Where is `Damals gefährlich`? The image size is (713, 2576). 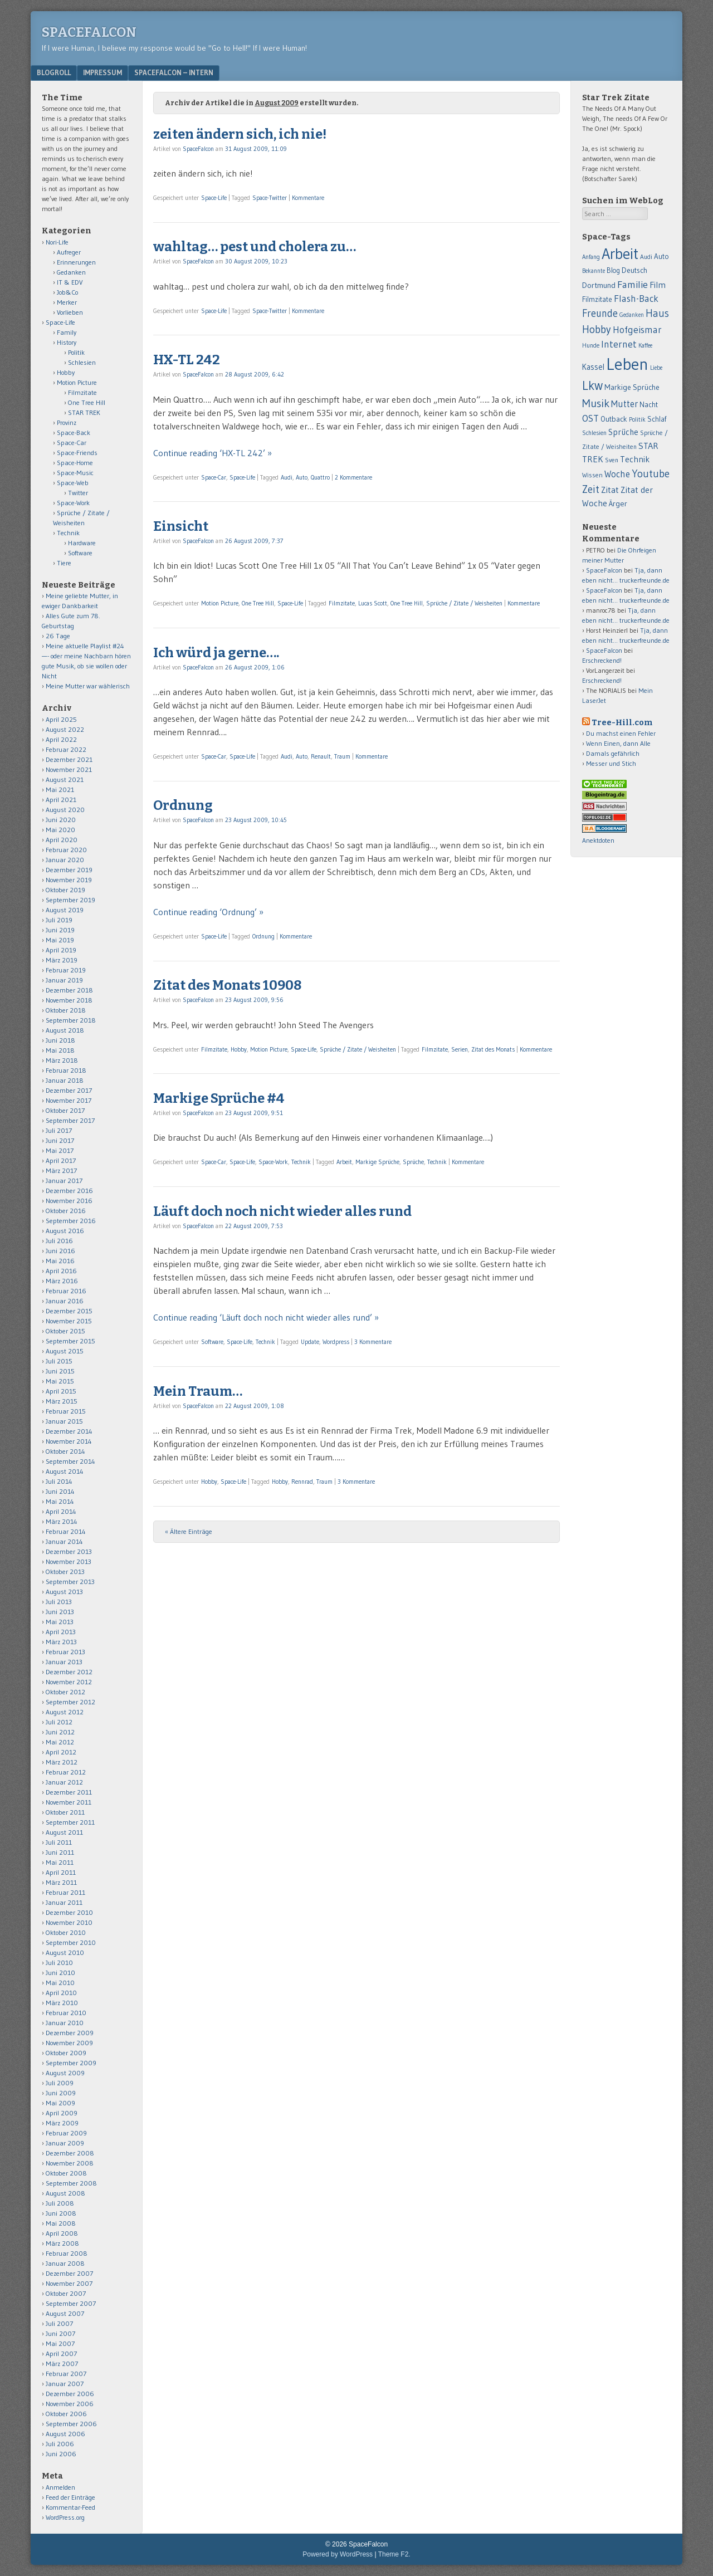
Damals gefährlich is located at coordinates (612, 753).